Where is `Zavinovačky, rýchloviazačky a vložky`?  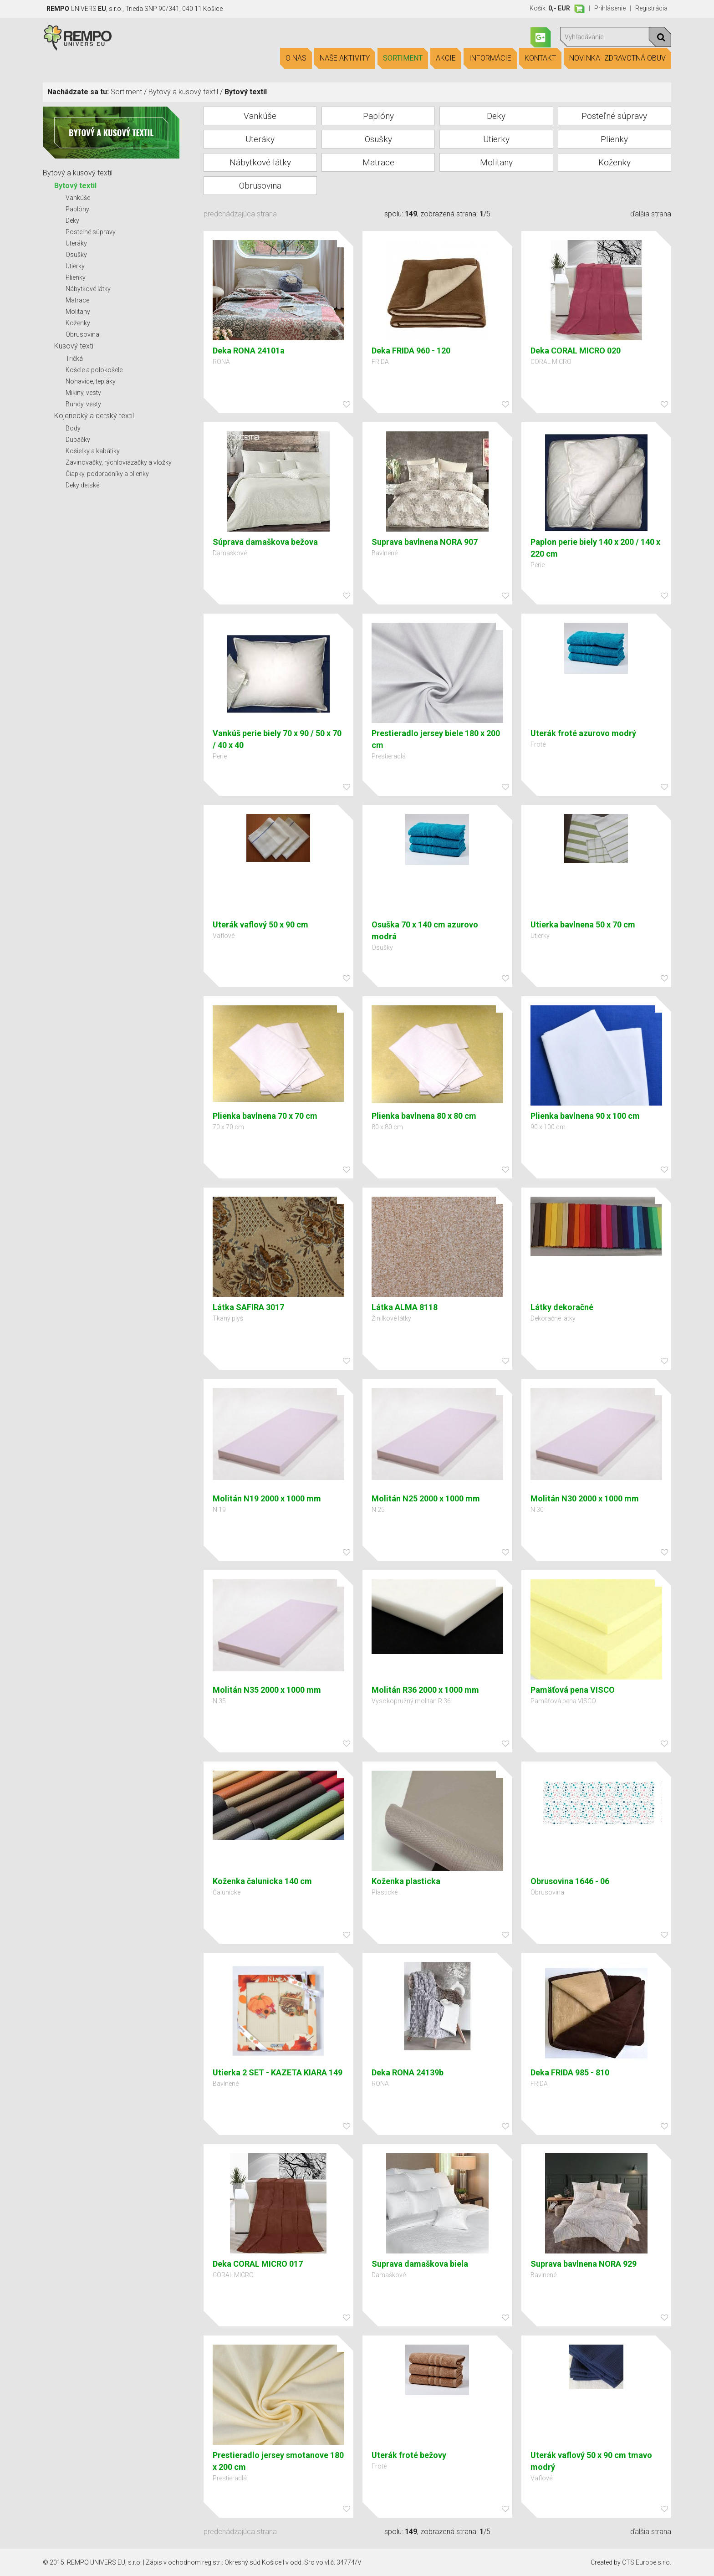
Zavinovačky, rýchloviazačky a vložky is located at coordinates (119, 462).